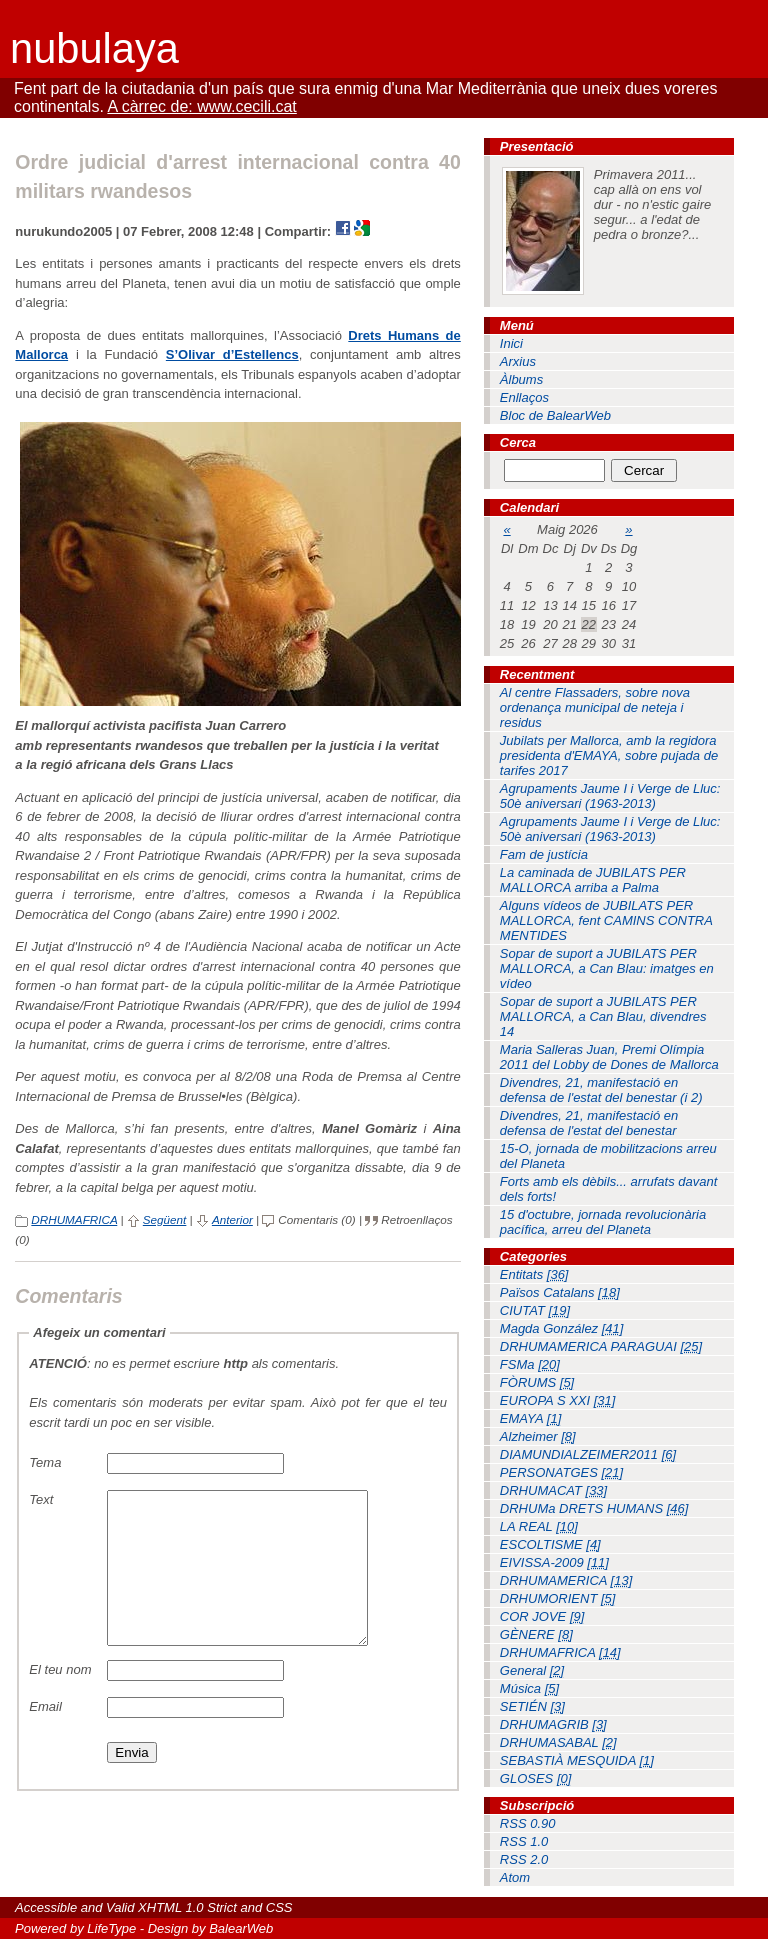  What do you see at coordinates (524, 397) in the screenshot?
I see `Enllaços` at bounding box center [524, 397].